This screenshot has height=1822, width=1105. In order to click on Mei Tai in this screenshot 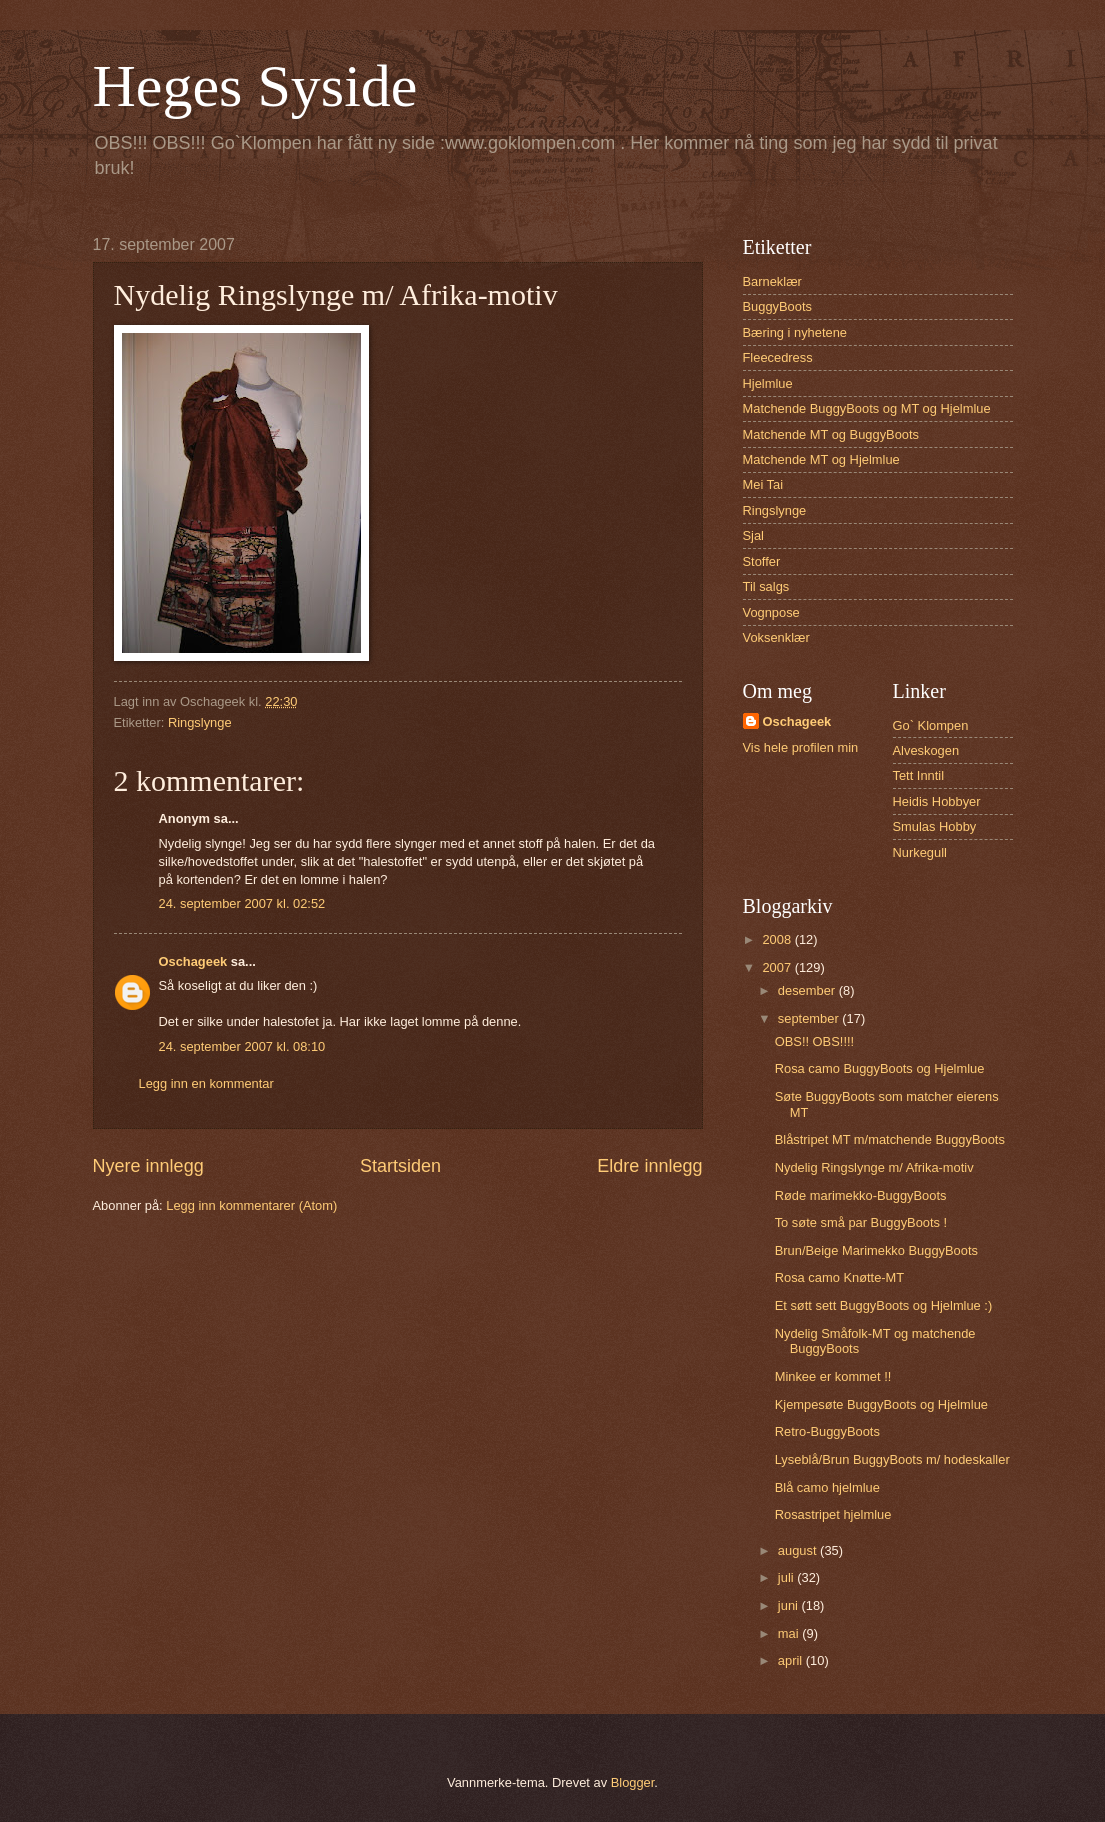, I will do `click(763, 484)`.